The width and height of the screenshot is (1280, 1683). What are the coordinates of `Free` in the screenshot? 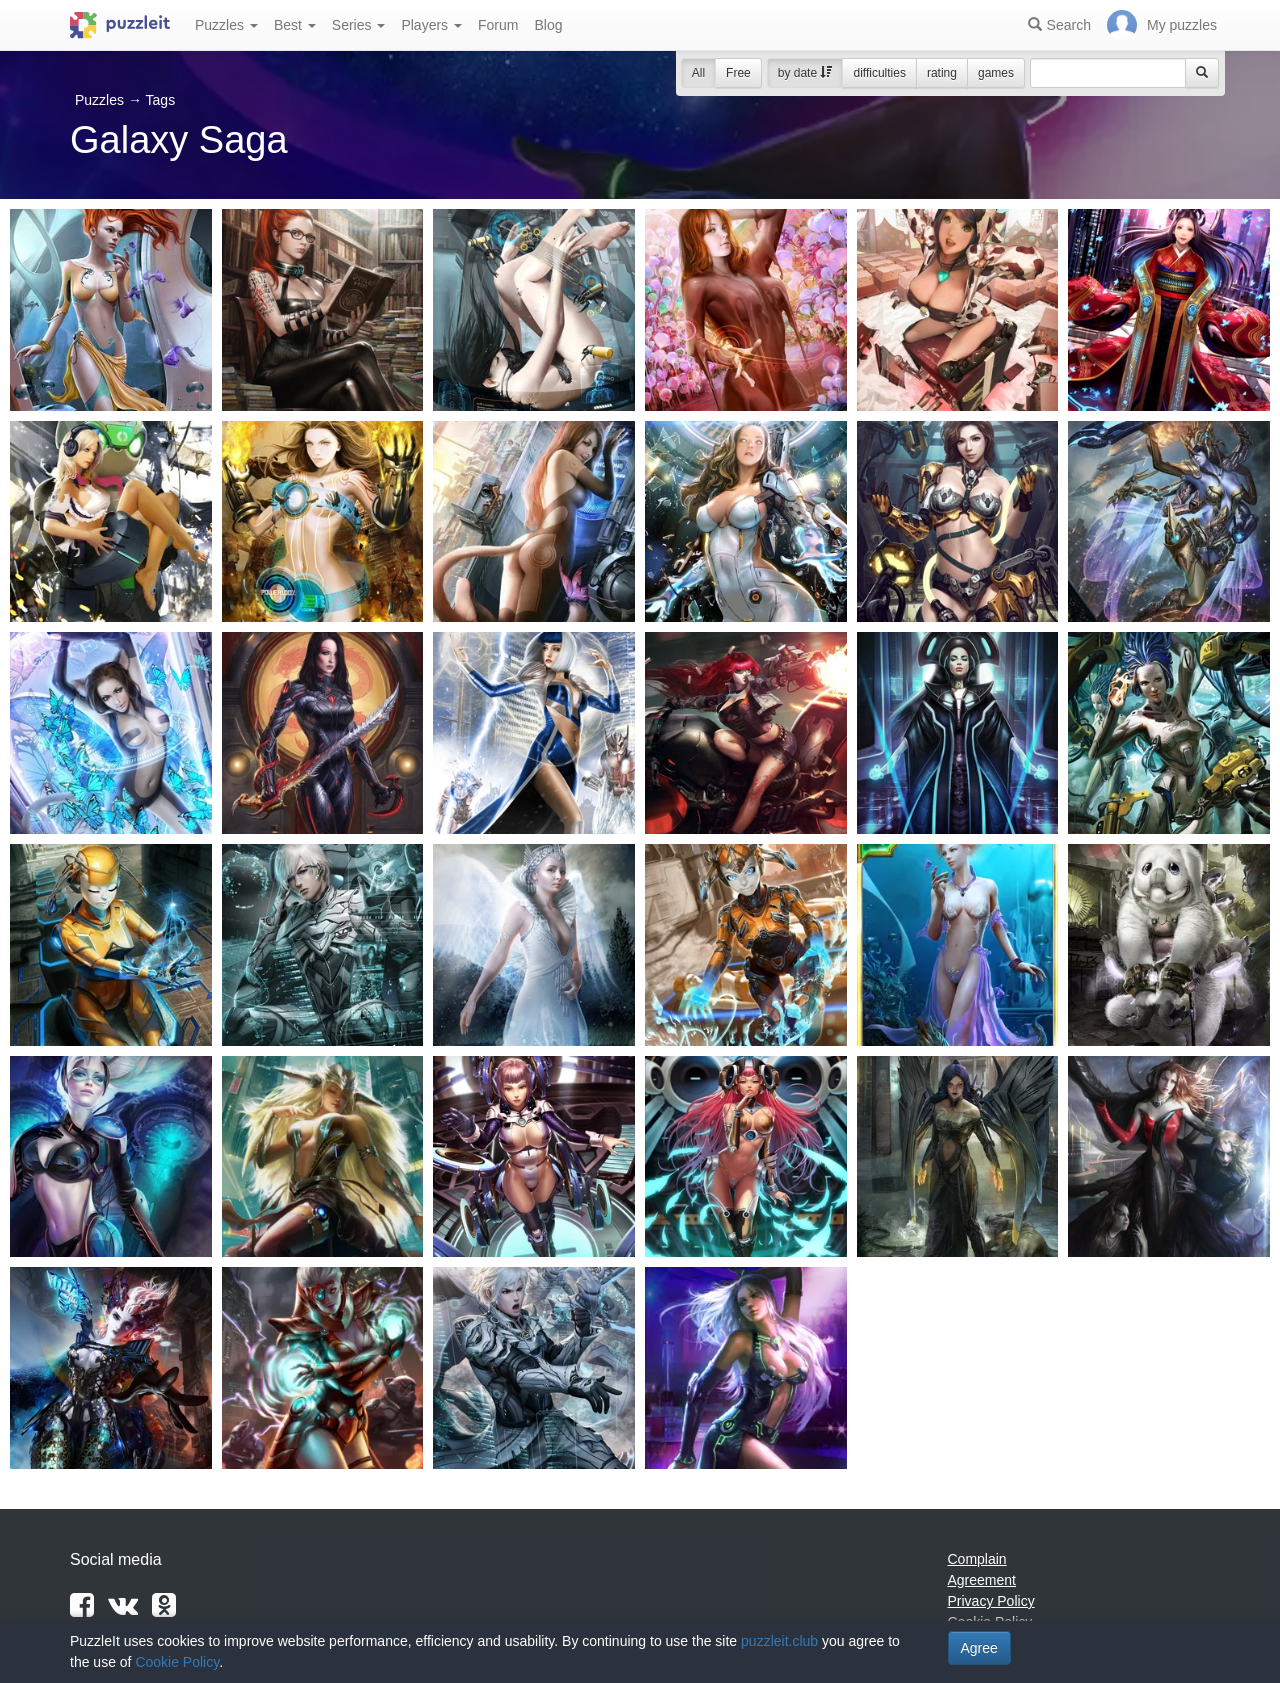 It's located at (738, 73).